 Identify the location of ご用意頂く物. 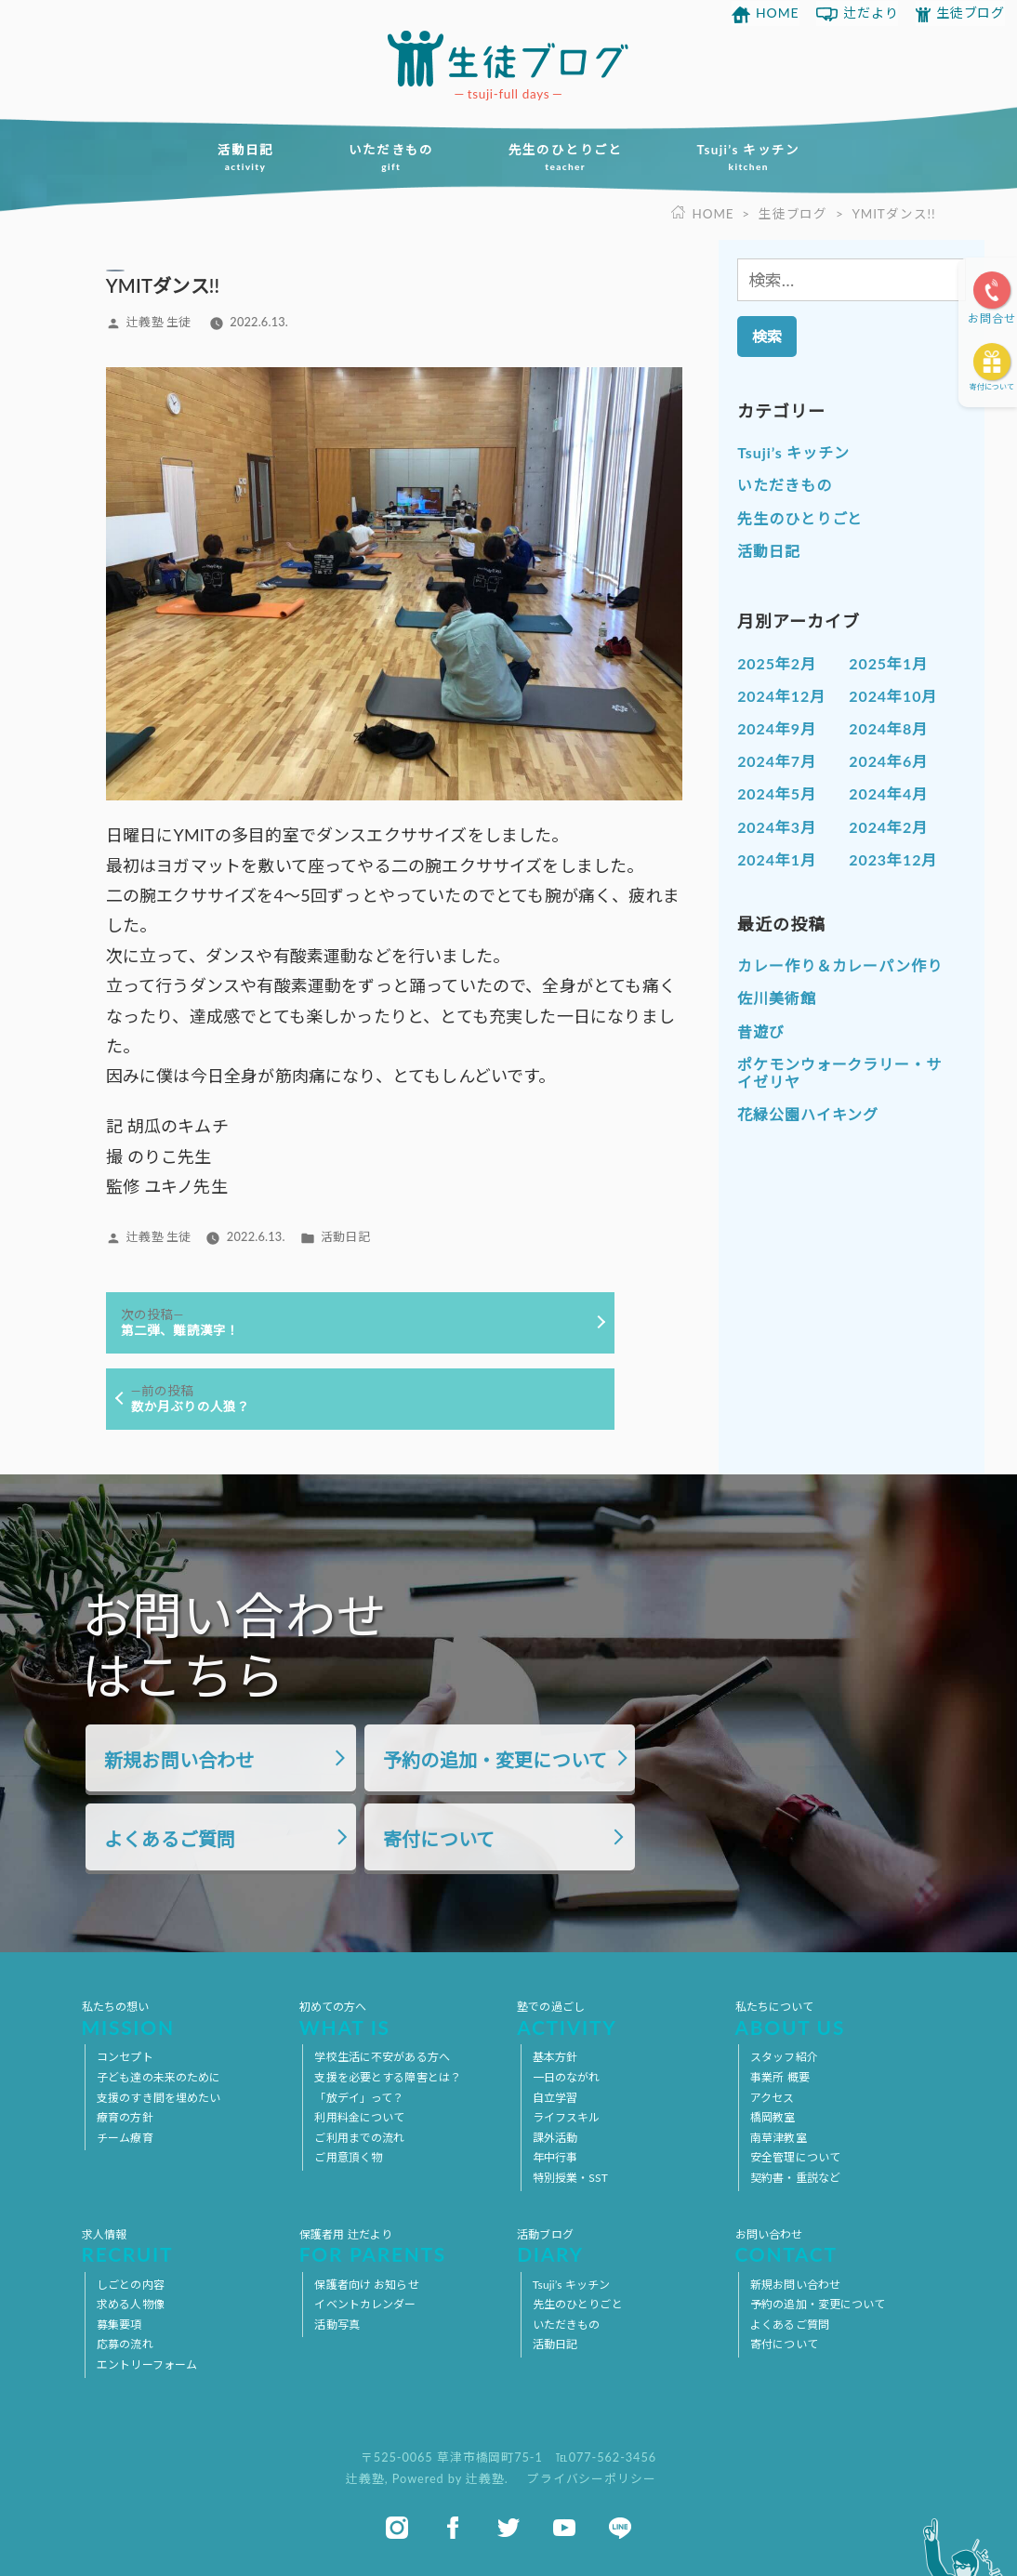
(348, 2157).